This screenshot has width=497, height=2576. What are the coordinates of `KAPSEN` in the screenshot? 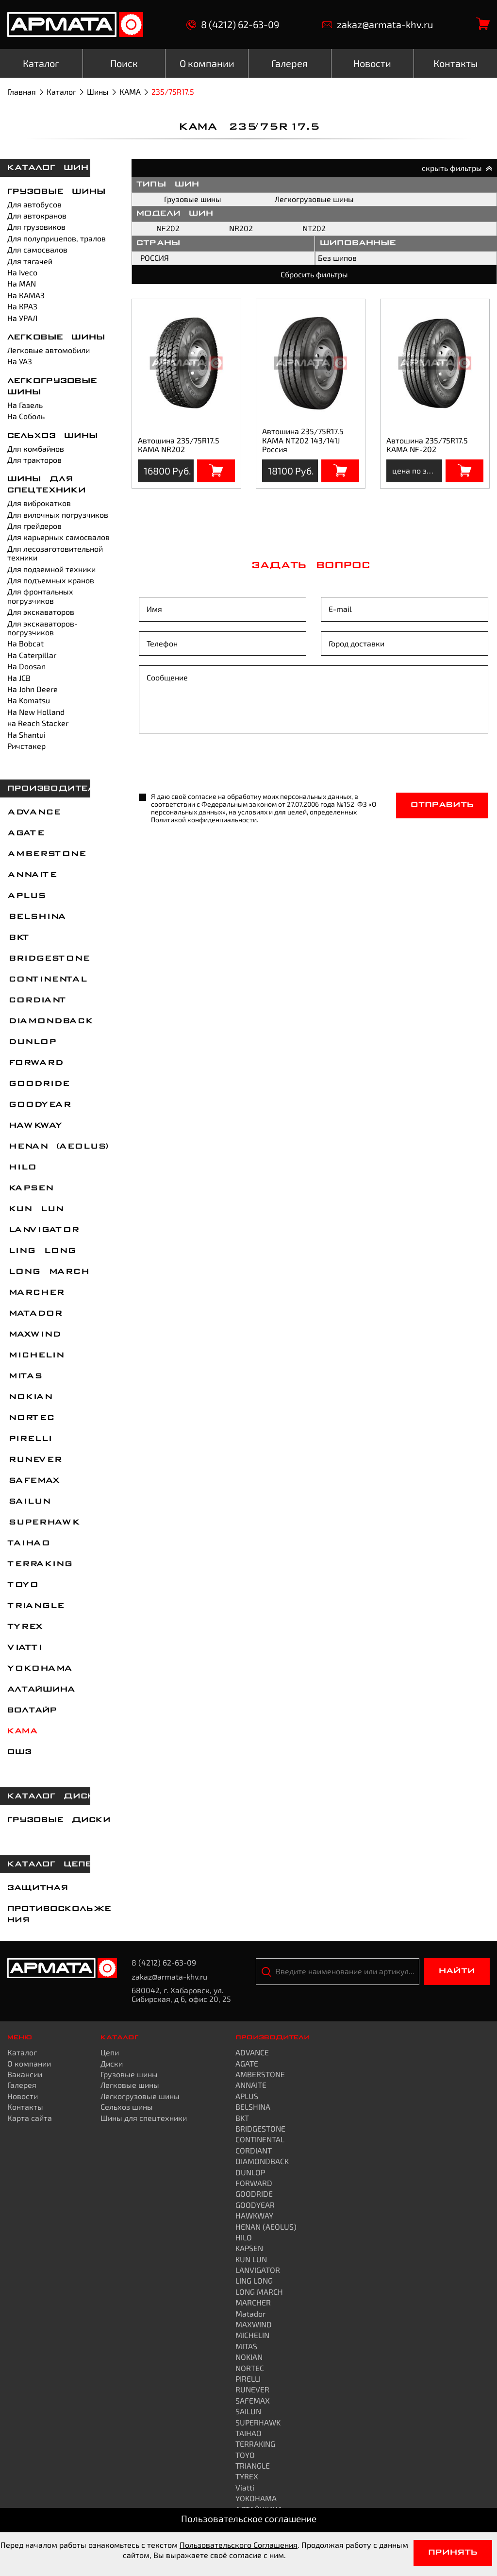 It's located at (29, 1188).